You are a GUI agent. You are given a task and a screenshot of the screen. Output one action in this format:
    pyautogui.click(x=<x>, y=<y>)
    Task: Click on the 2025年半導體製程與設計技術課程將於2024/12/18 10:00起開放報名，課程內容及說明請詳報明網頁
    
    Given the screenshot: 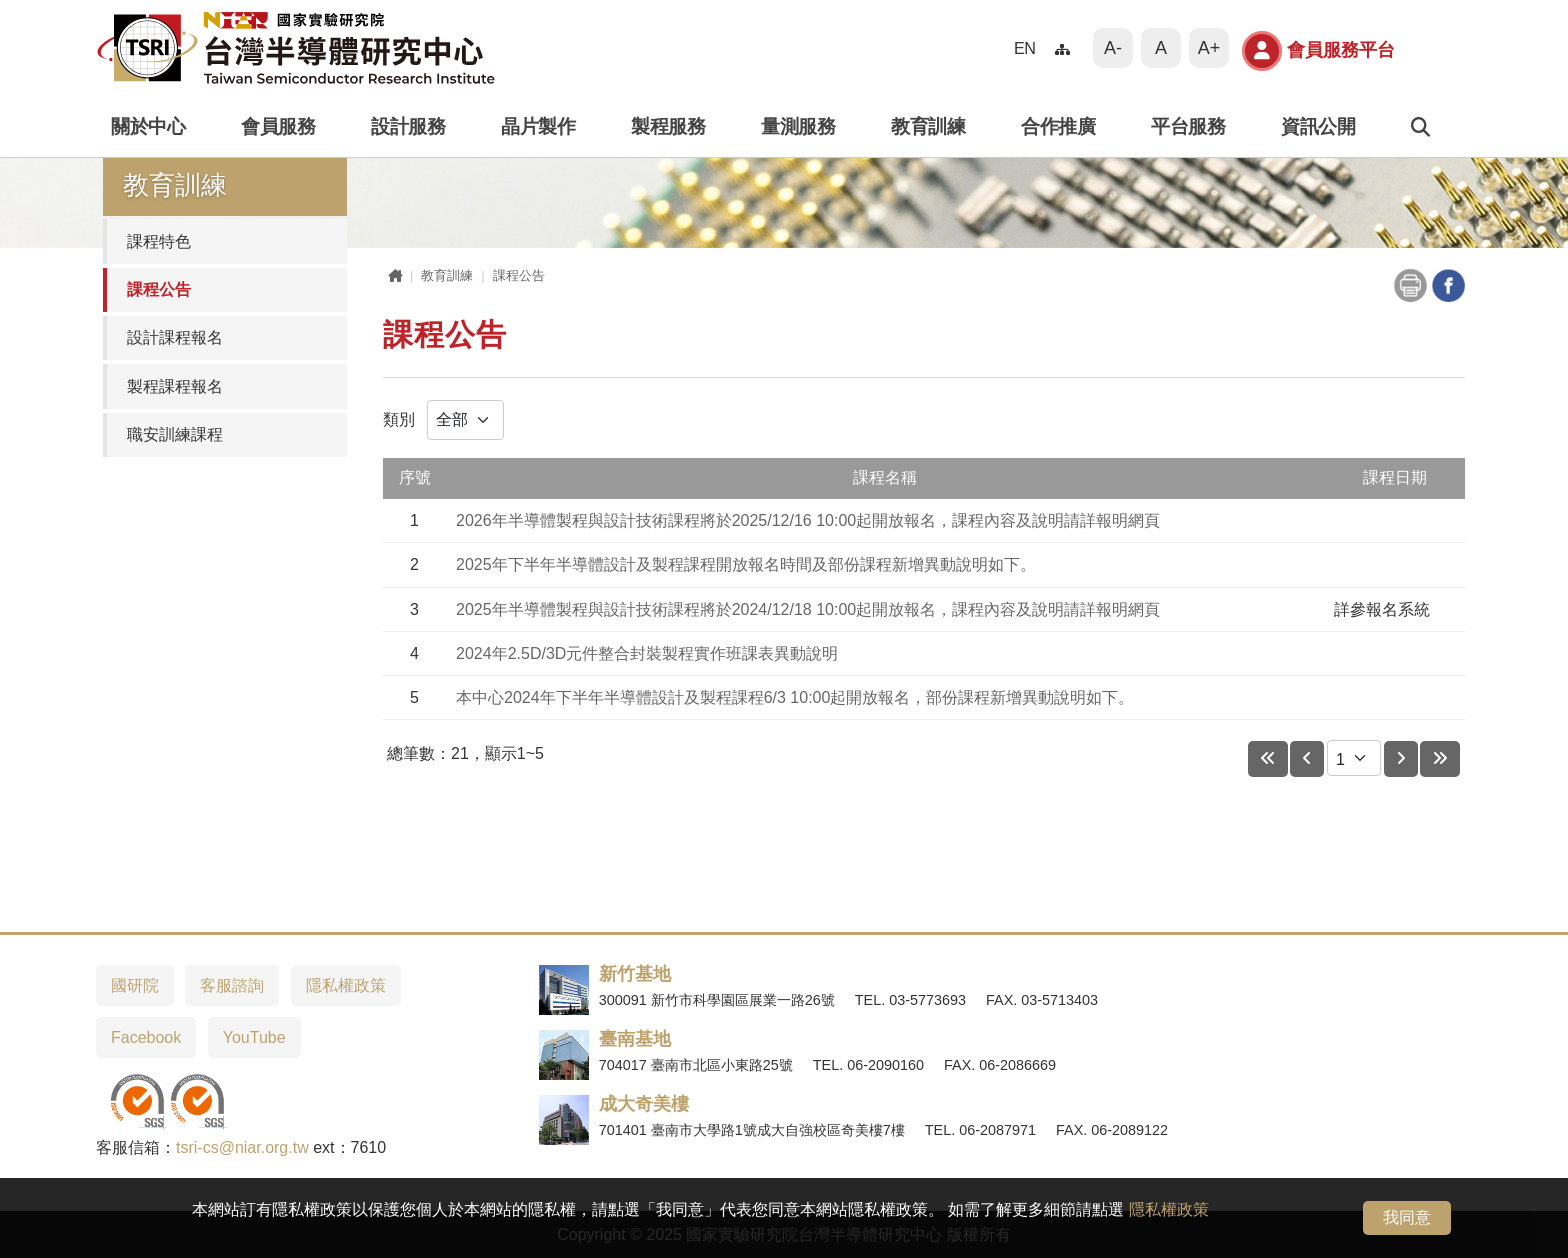 What is the action you would take?
    pyautogui.click(x=808, y=609)
    